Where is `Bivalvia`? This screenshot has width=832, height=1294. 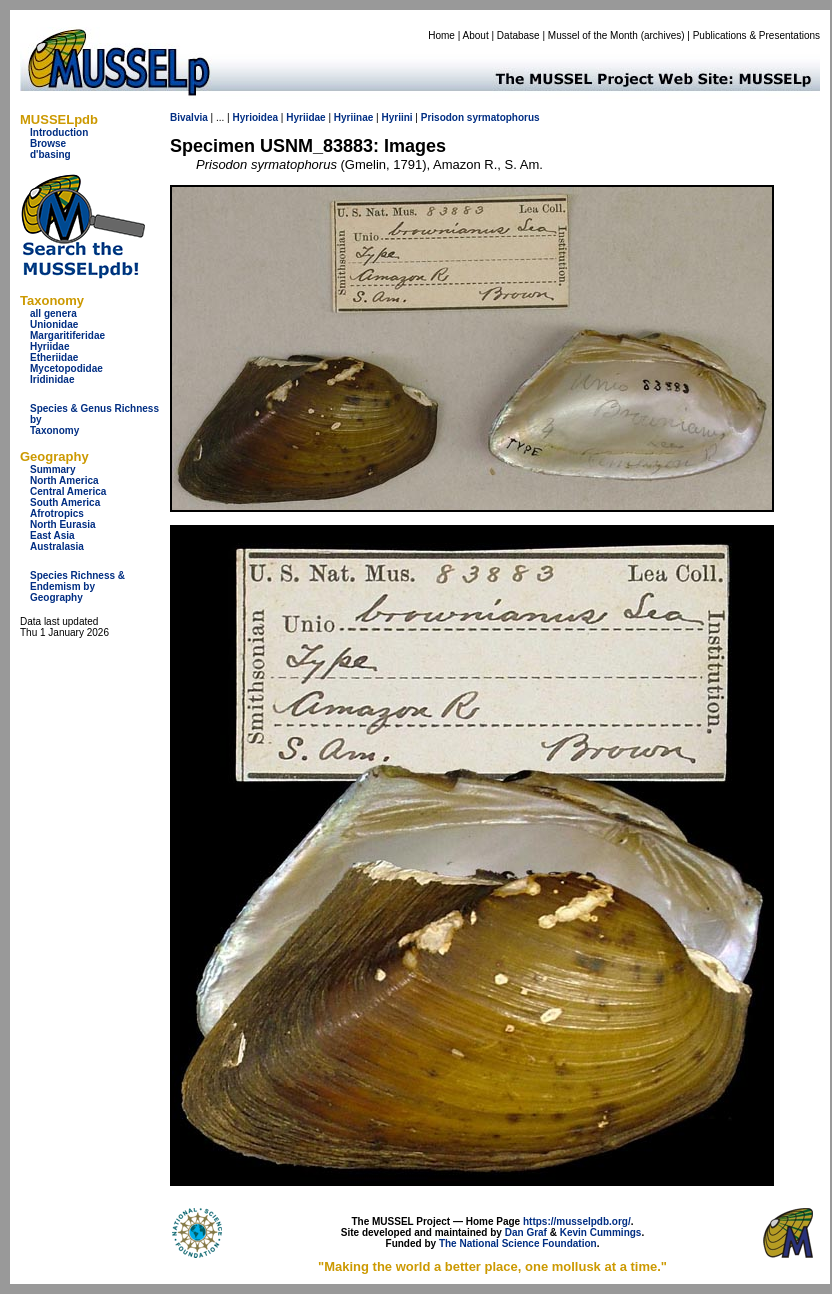 Bivalvia is located at coordinates (189, 117).